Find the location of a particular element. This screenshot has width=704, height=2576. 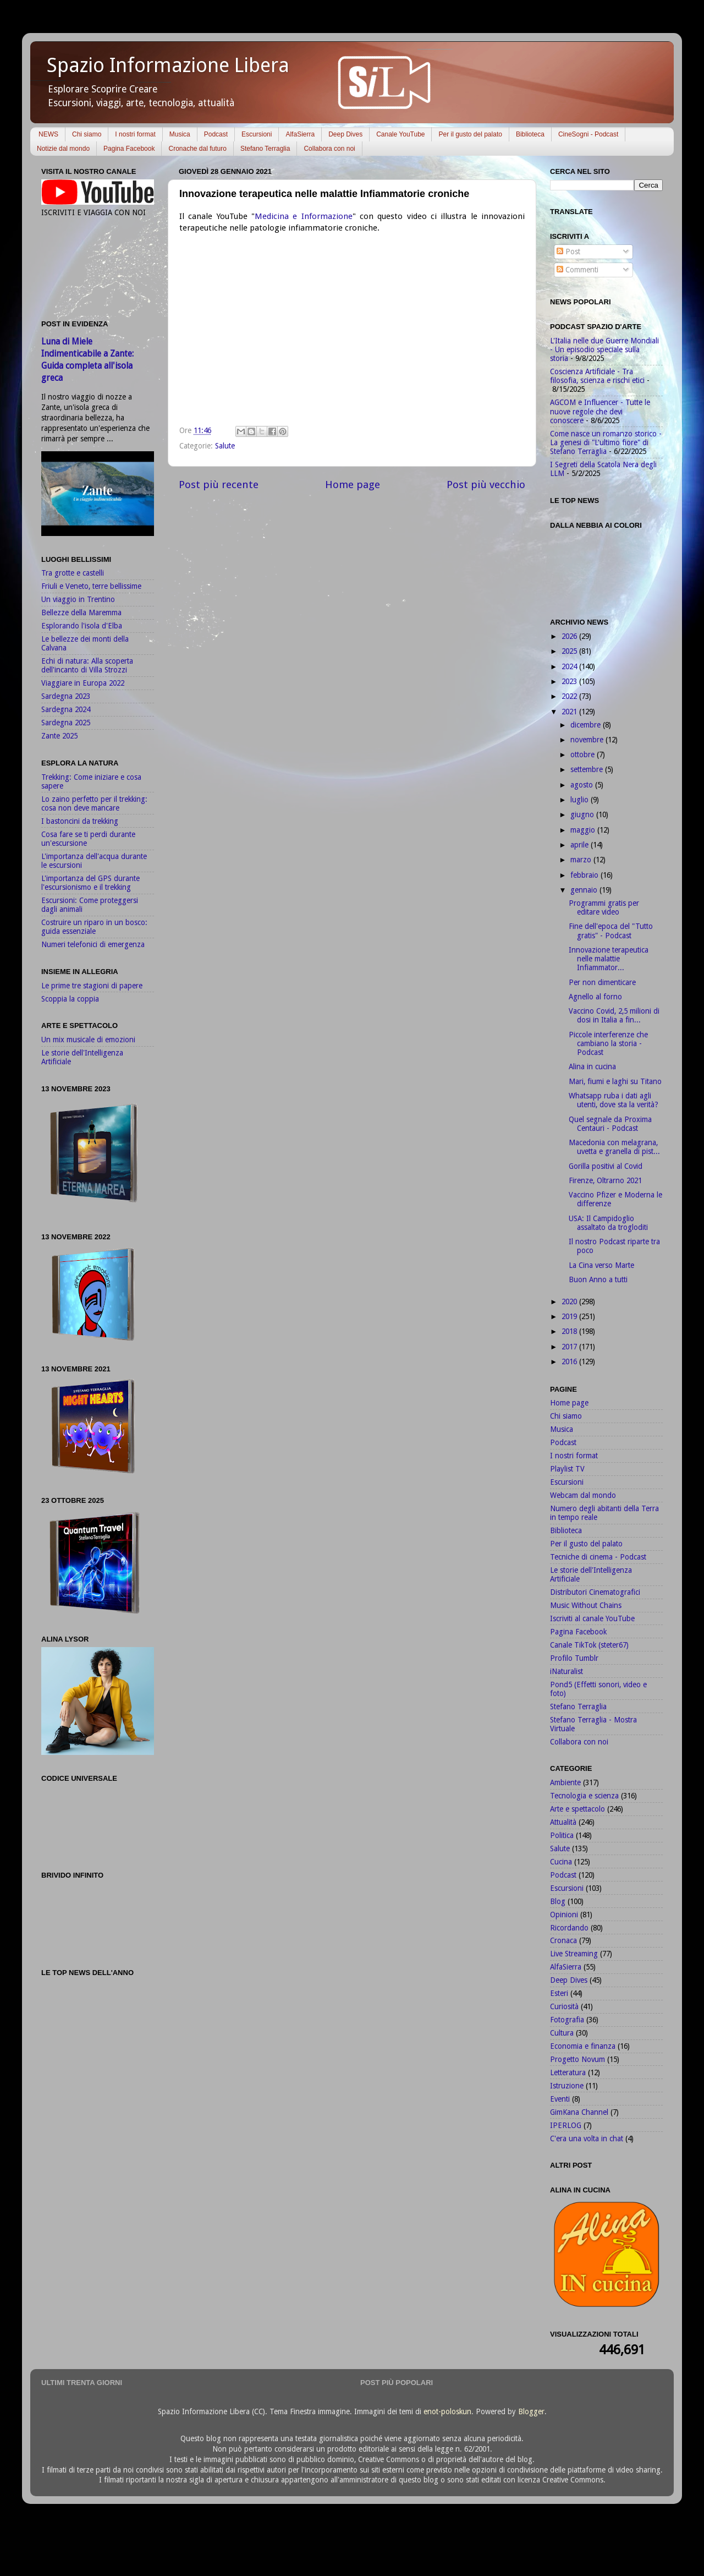

2020 is located at coordinates (570, 1301).